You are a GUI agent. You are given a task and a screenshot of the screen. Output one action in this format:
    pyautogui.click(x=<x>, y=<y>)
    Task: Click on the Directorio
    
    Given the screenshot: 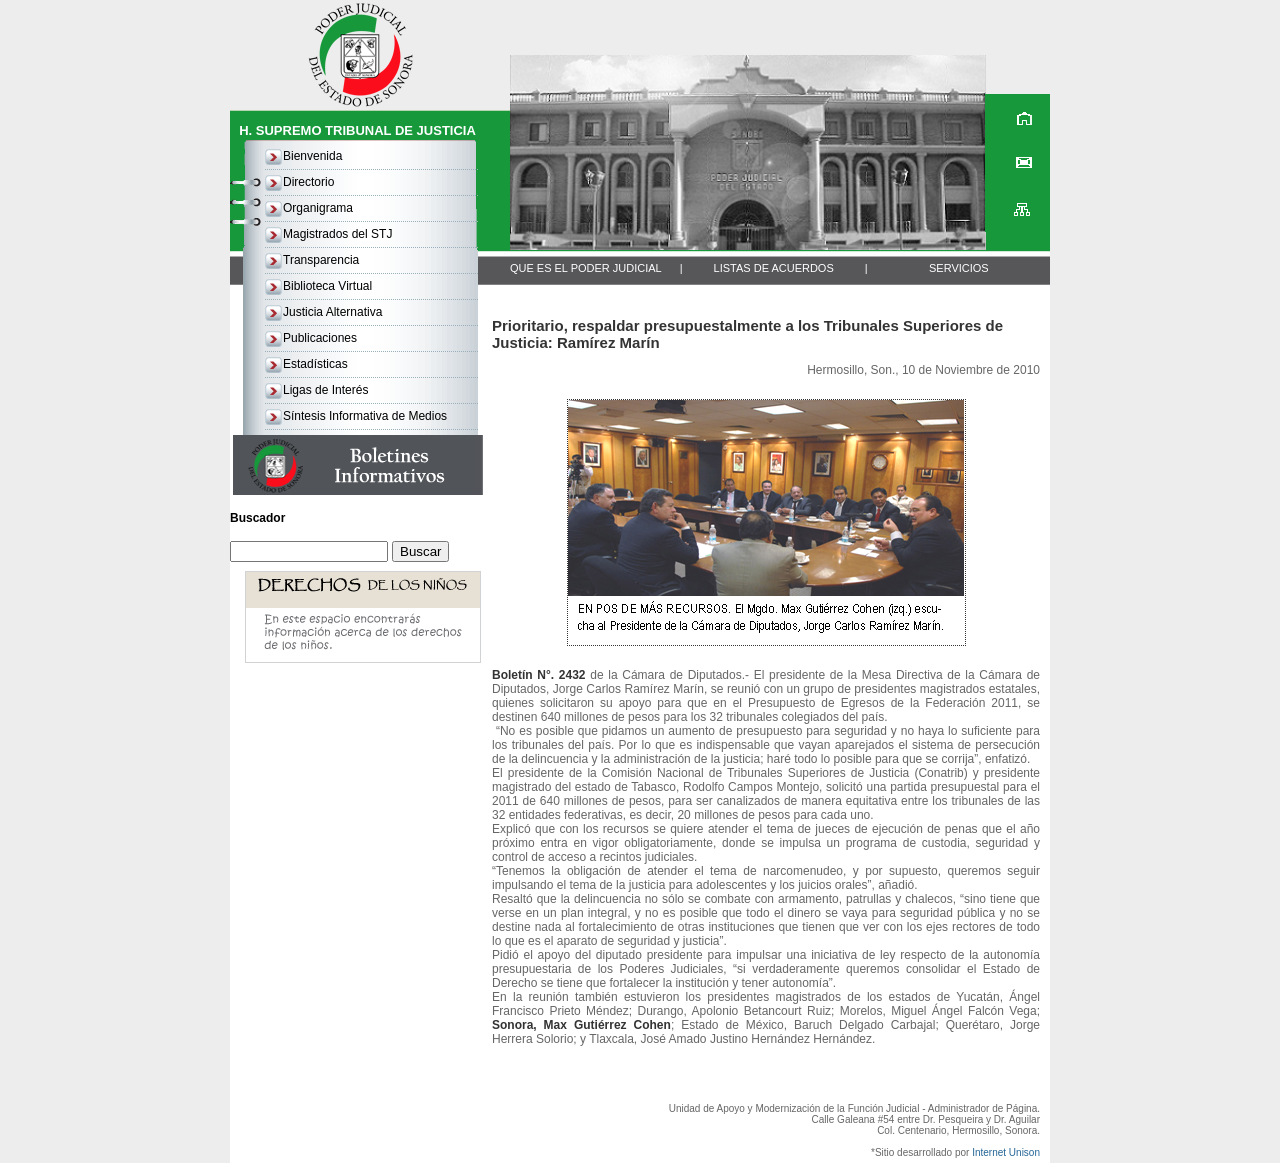 What is the action you would take?
    pyautogui.click(x=308, y=182)
    